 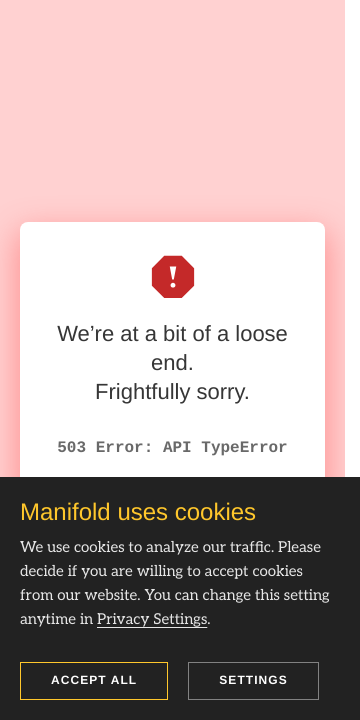 What do you see at coordinates (253, 680) in the screenshot?
I see `Settings` at bounding box center [253, 680].